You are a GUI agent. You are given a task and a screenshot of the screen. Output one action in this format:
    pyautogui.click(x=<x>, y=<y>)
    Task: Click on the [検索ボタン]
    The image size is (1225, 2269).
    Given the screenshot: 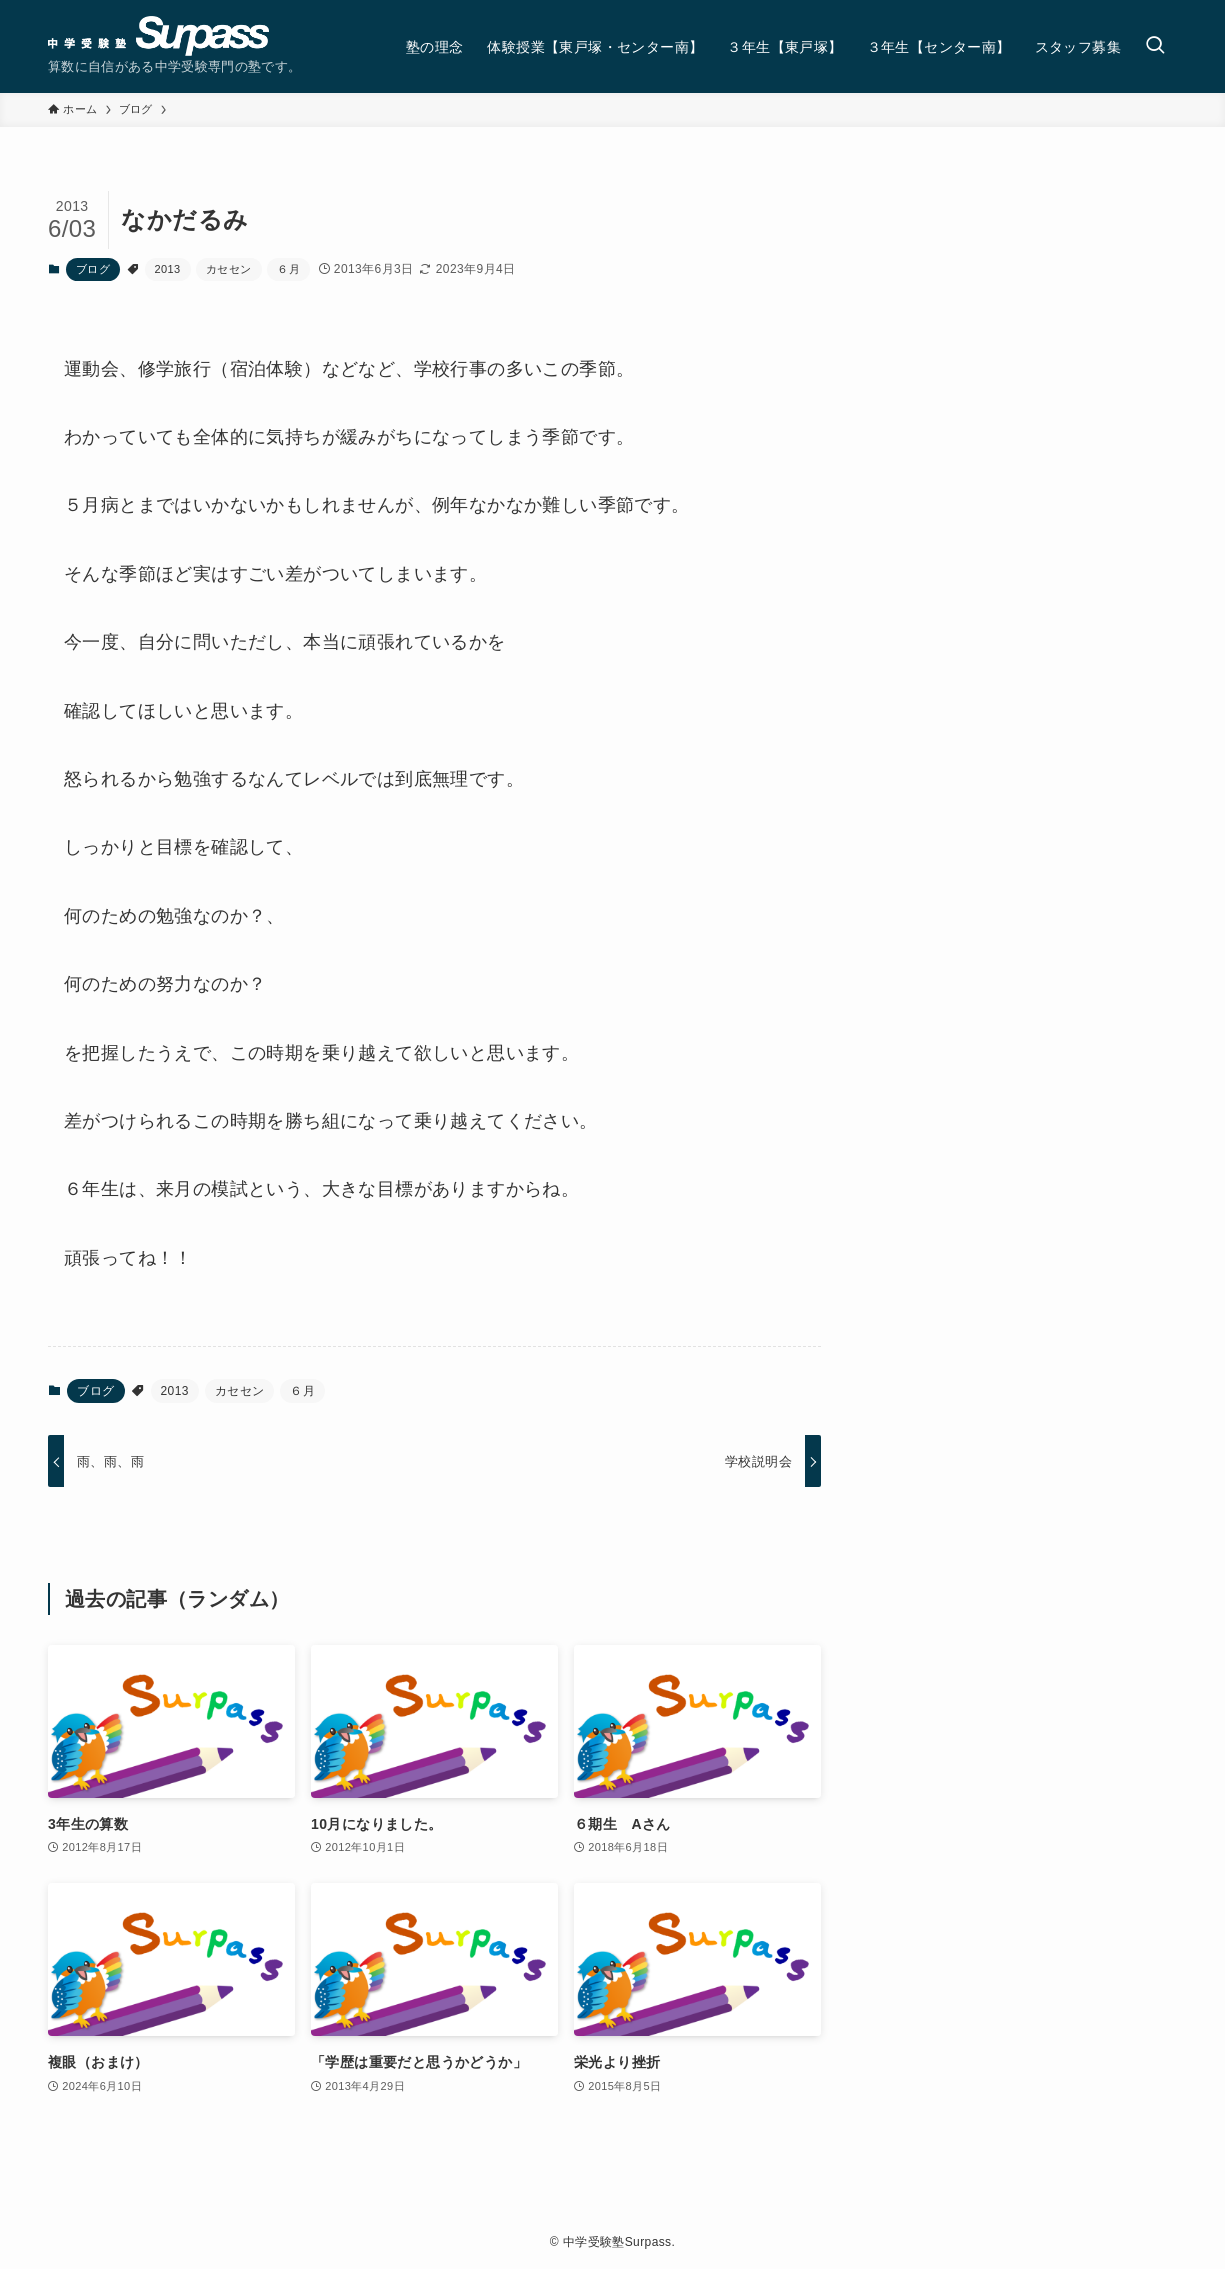 What is the action you would take?
    pyautogui.click(x=1155, y=46)
    